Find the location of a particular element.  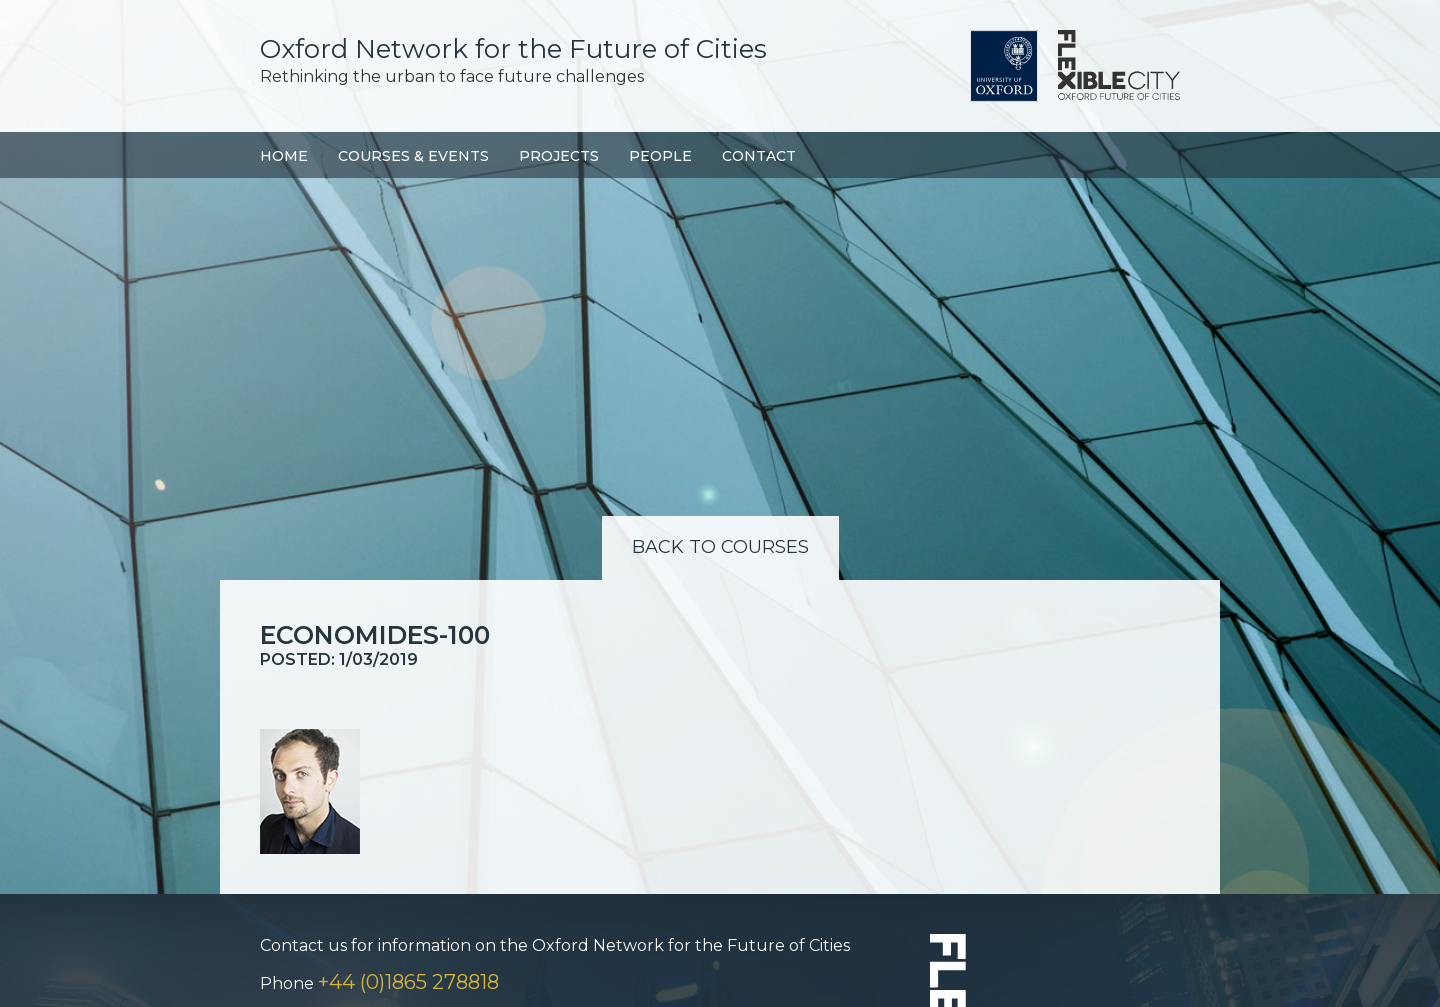

Back to Courses is located at coordinates (720, 547).